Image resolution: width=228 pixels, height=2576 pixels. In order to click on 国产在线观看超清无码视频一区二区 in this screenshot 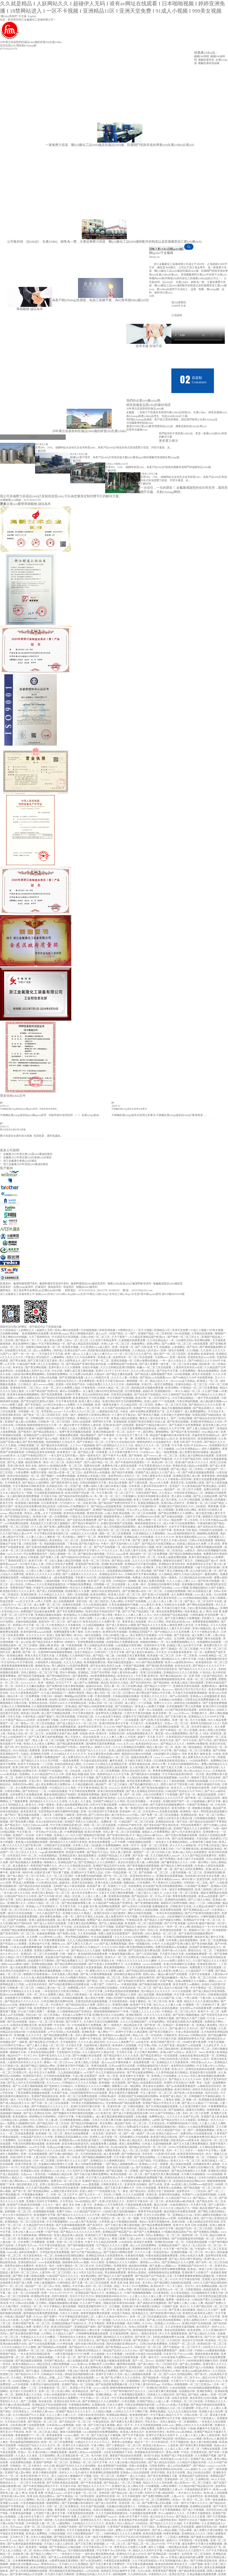, I will do `click(193, 2235)`.